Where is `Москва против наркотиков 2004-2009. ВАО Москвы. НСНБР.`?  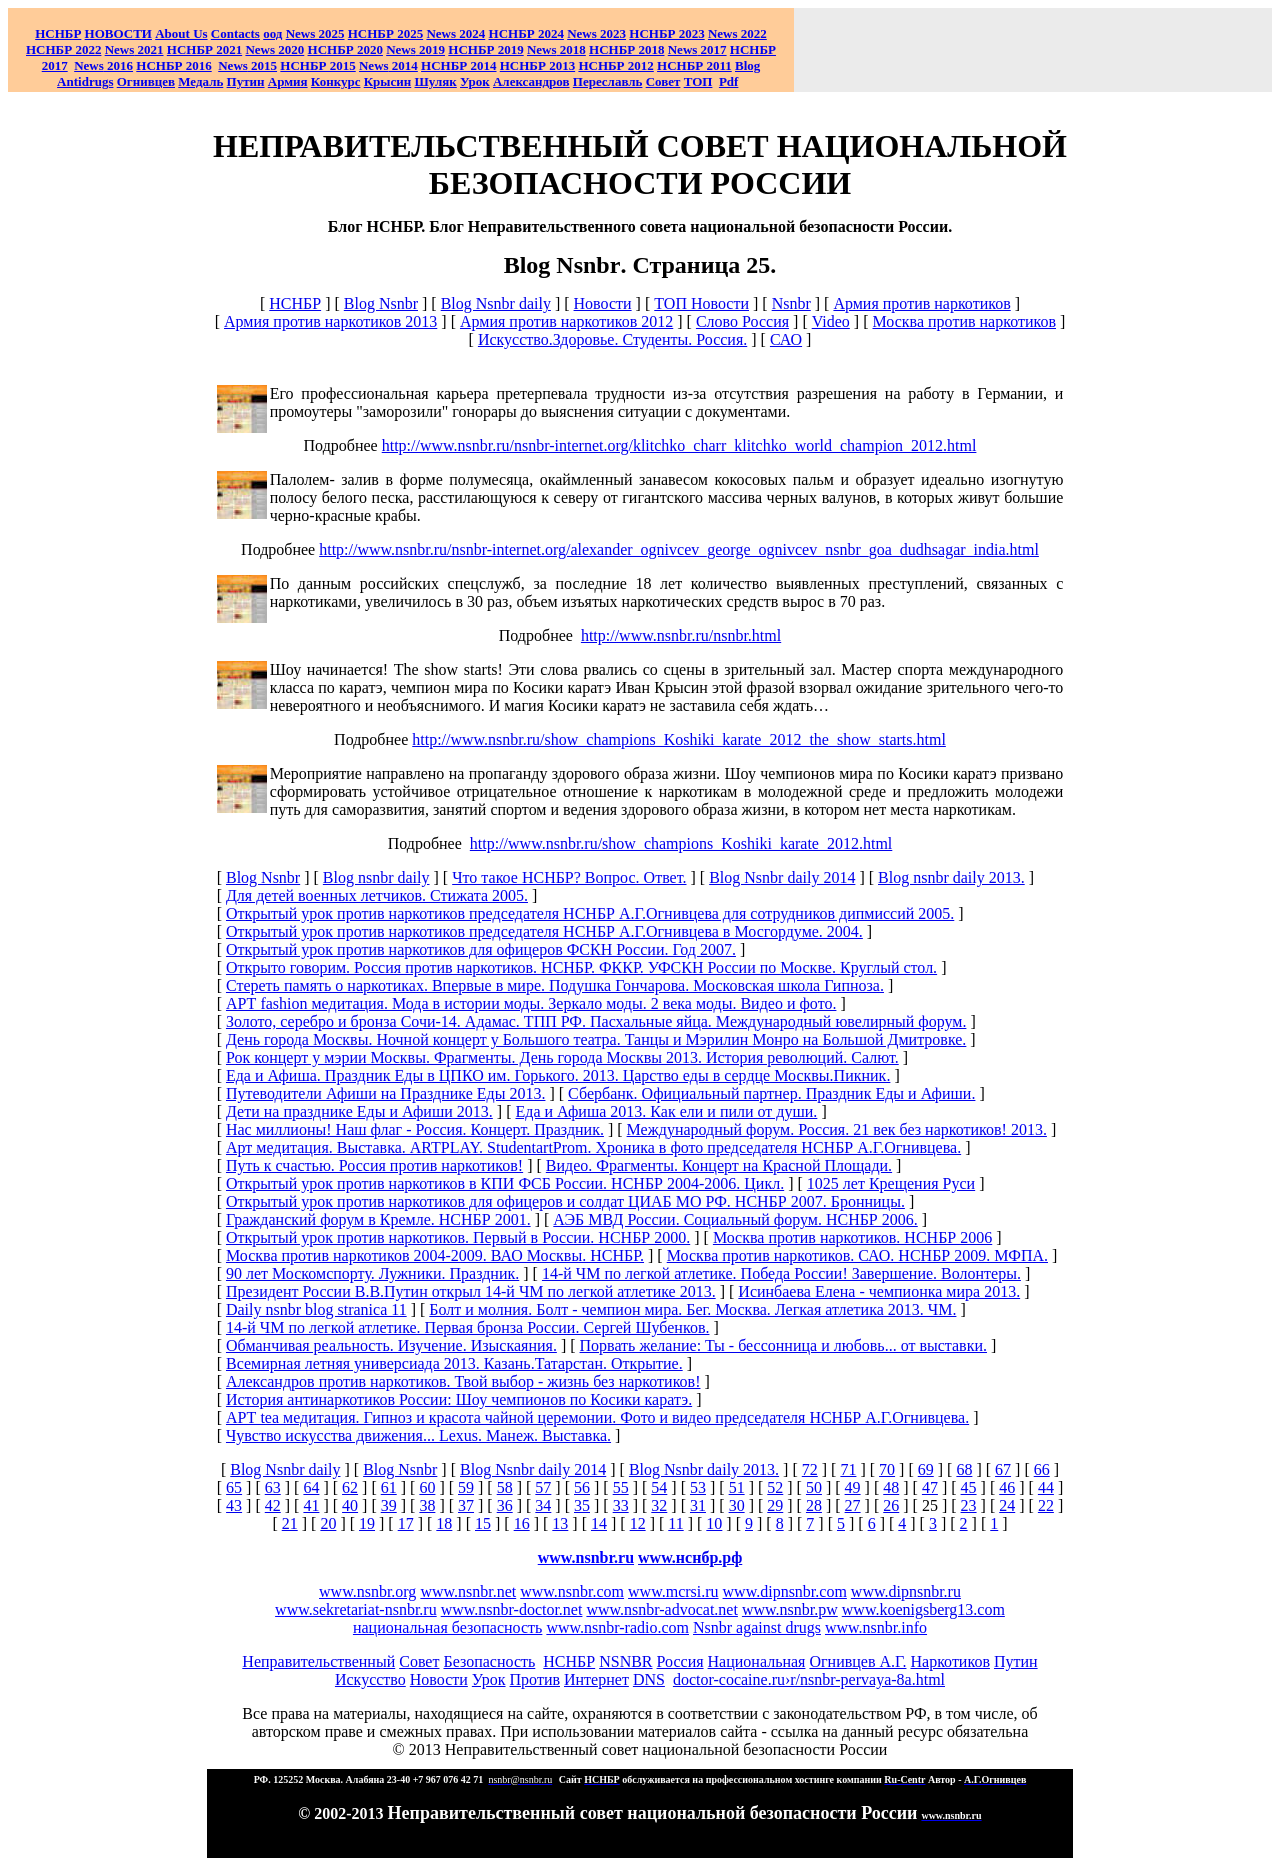 Москва против наркотиков 2004-2009. ВАО Москвы. НСНБР. is located at coordinates (435, 1255).